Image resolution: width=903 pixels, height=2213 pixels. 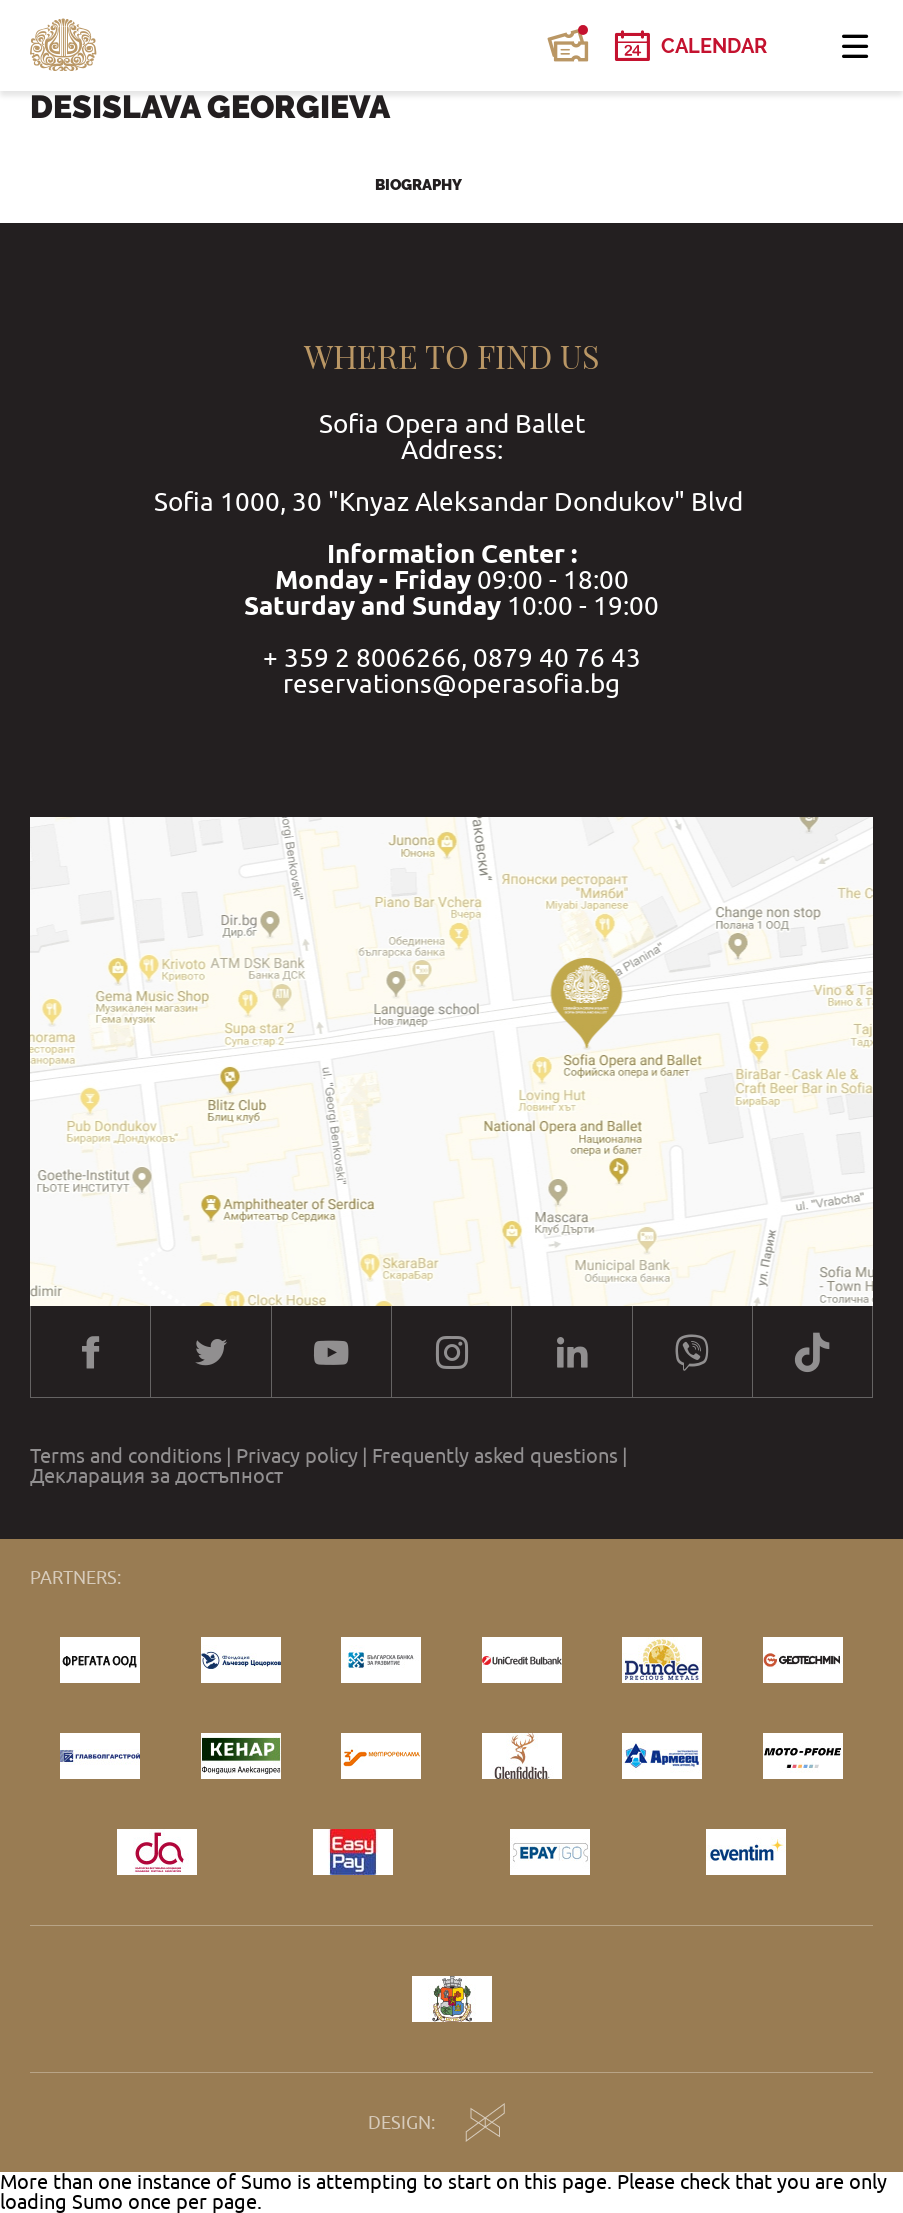 What do you see at coordinates (495, 1456) in the screenshot?
I see `Frequently asked questions` at bounding box center [495, 1456].